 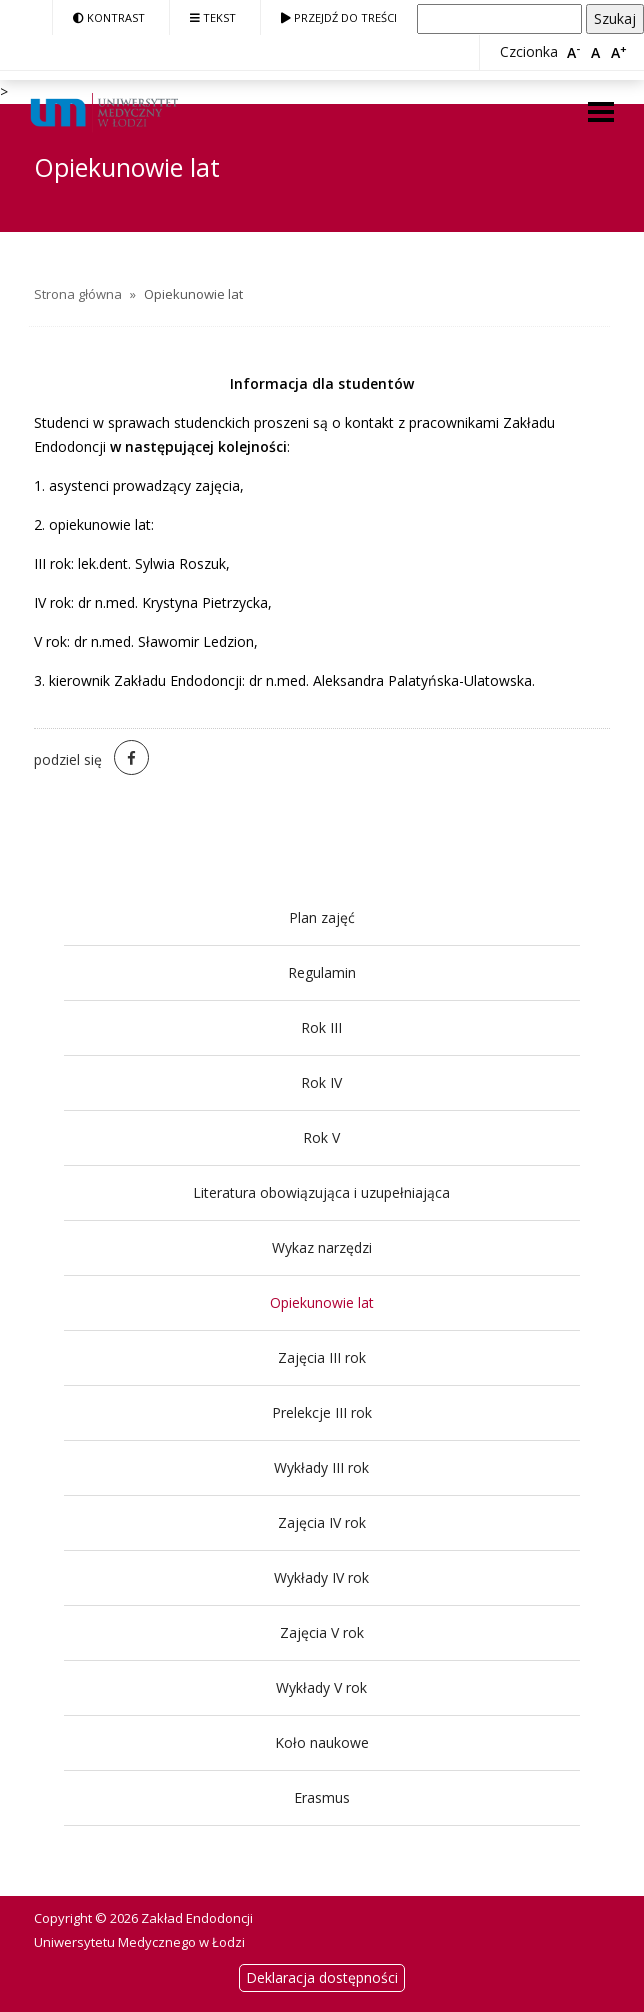 What do you see at coordinates (322, 1412) in the screenshot?
I see `Prelekcje III rok` at bounding box center [322, 1412].